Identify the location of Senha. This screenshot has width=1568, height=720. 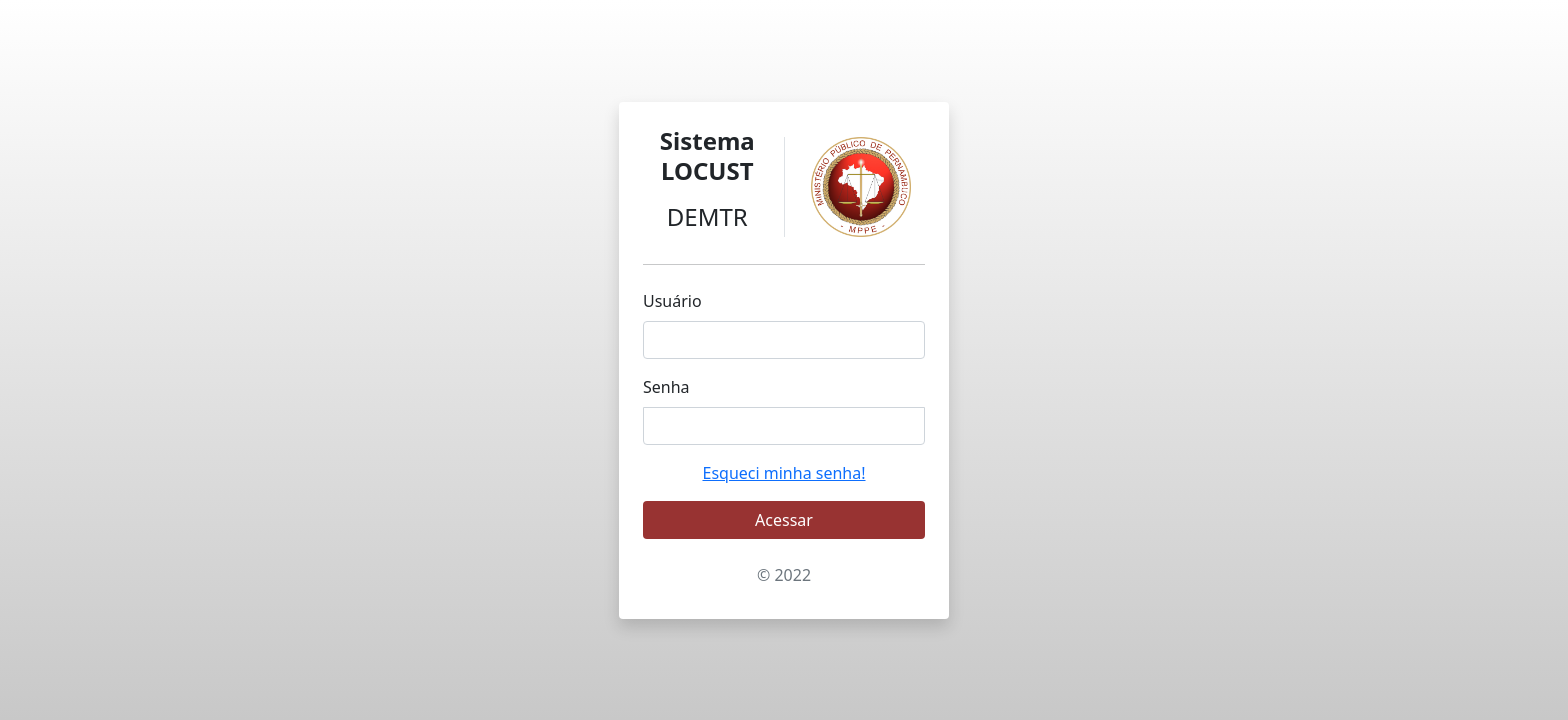
(666, 387).